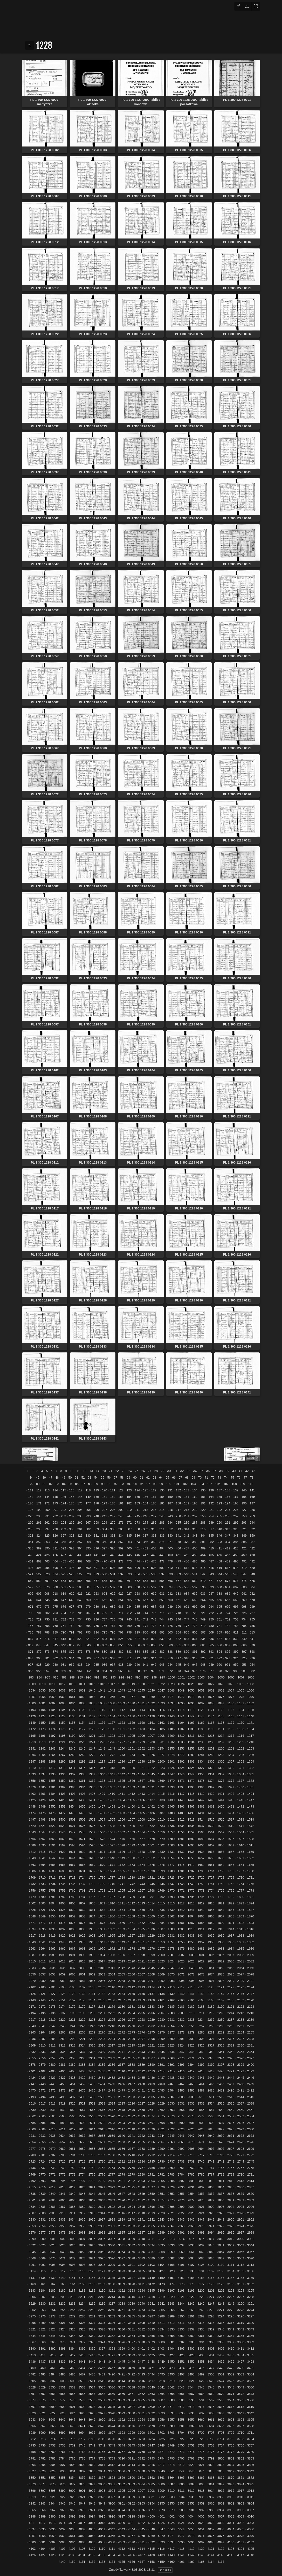 This screenshot has width=282, height=2576. I want to click on 1454, so click(72, 1806).